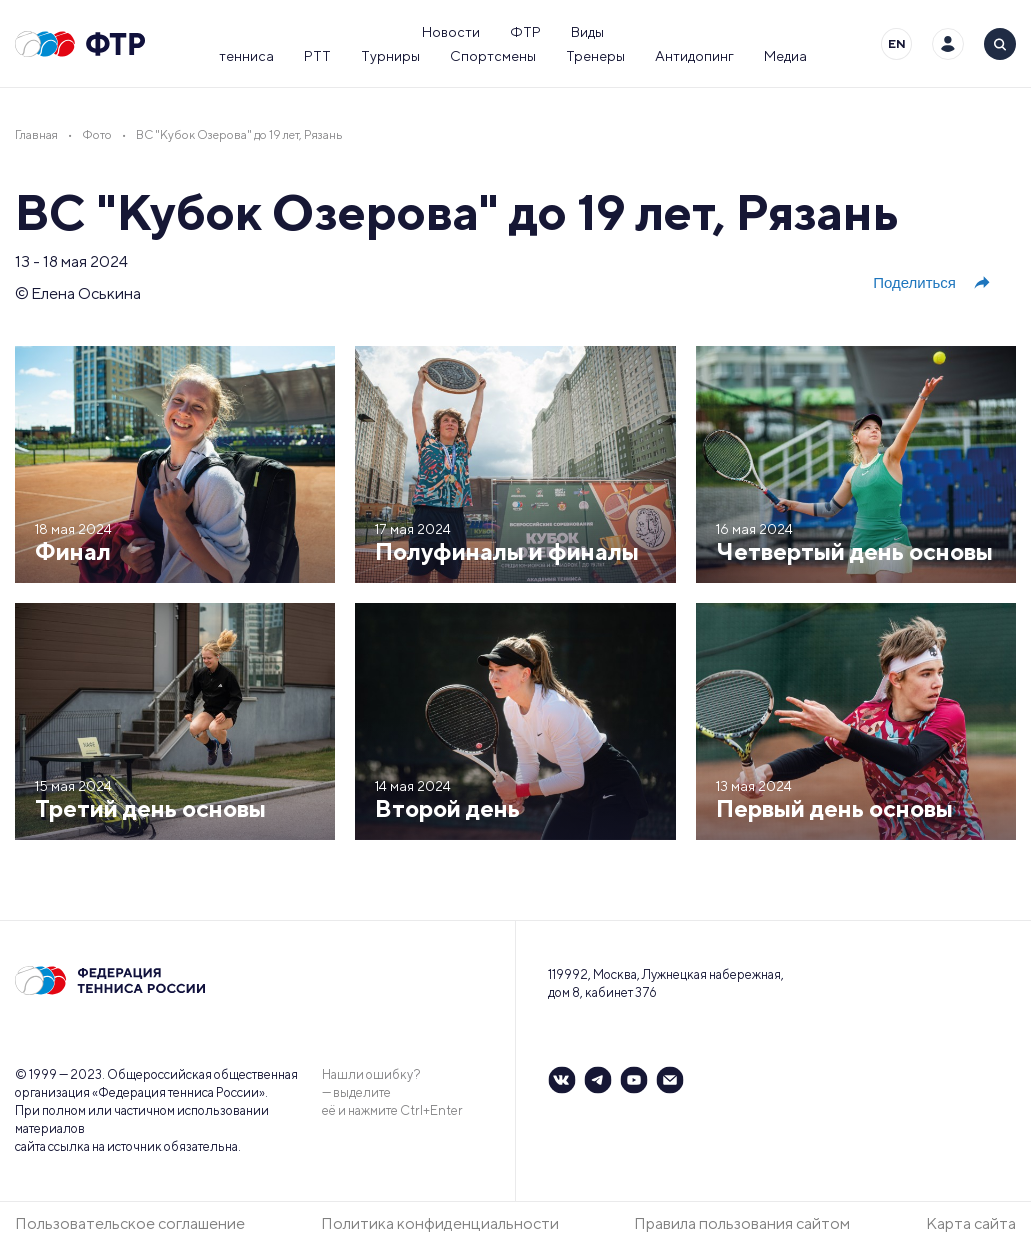 This screenshot has width=1031, height=1246. Describe the element at coordinates (785, 56) in the screenshot. I see `Медиа` at that location.